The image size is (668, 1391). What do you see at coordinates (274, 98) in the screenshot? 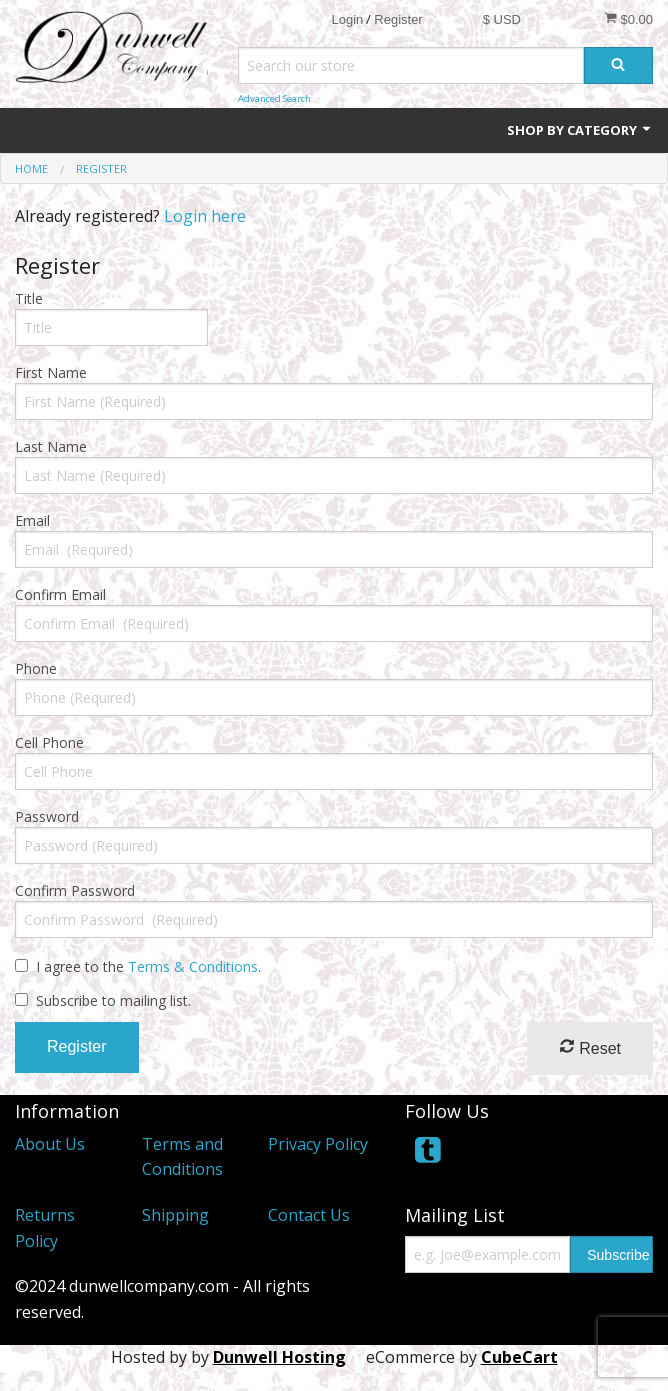
I see `Advanced Search` at bounding box center [274, 98].